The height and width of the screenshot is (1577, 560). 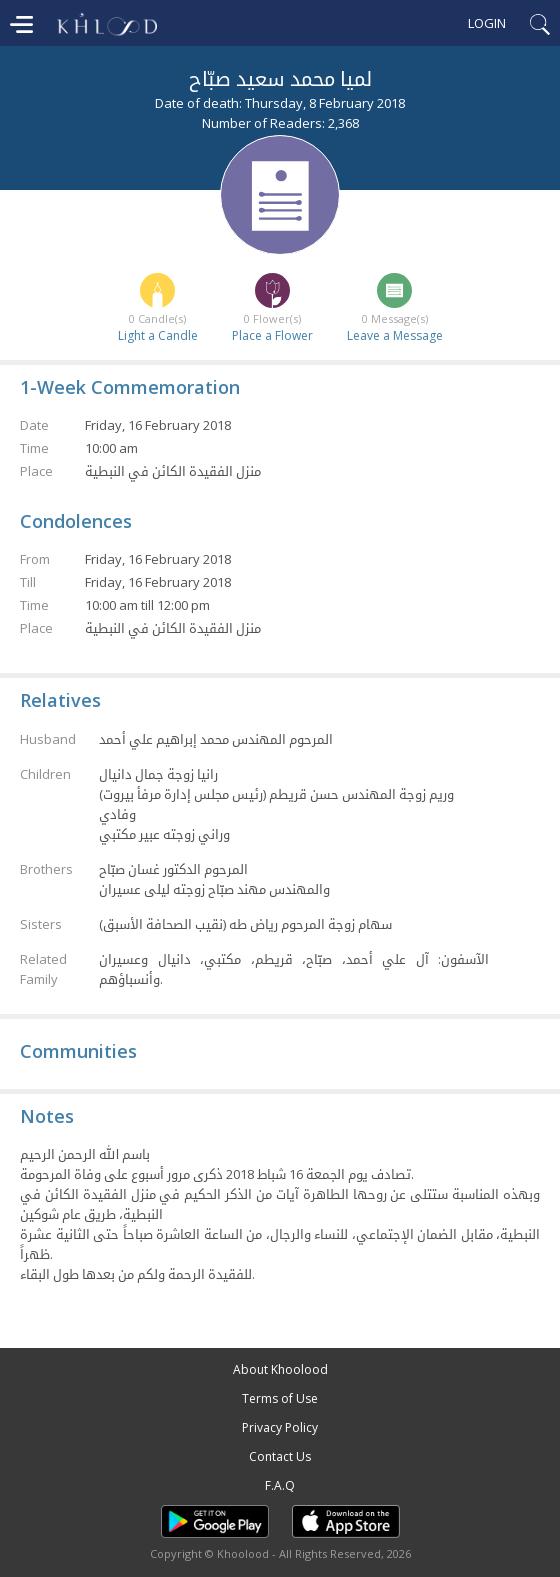 I want to click on Place a Flower, so click(x=272, y=335).